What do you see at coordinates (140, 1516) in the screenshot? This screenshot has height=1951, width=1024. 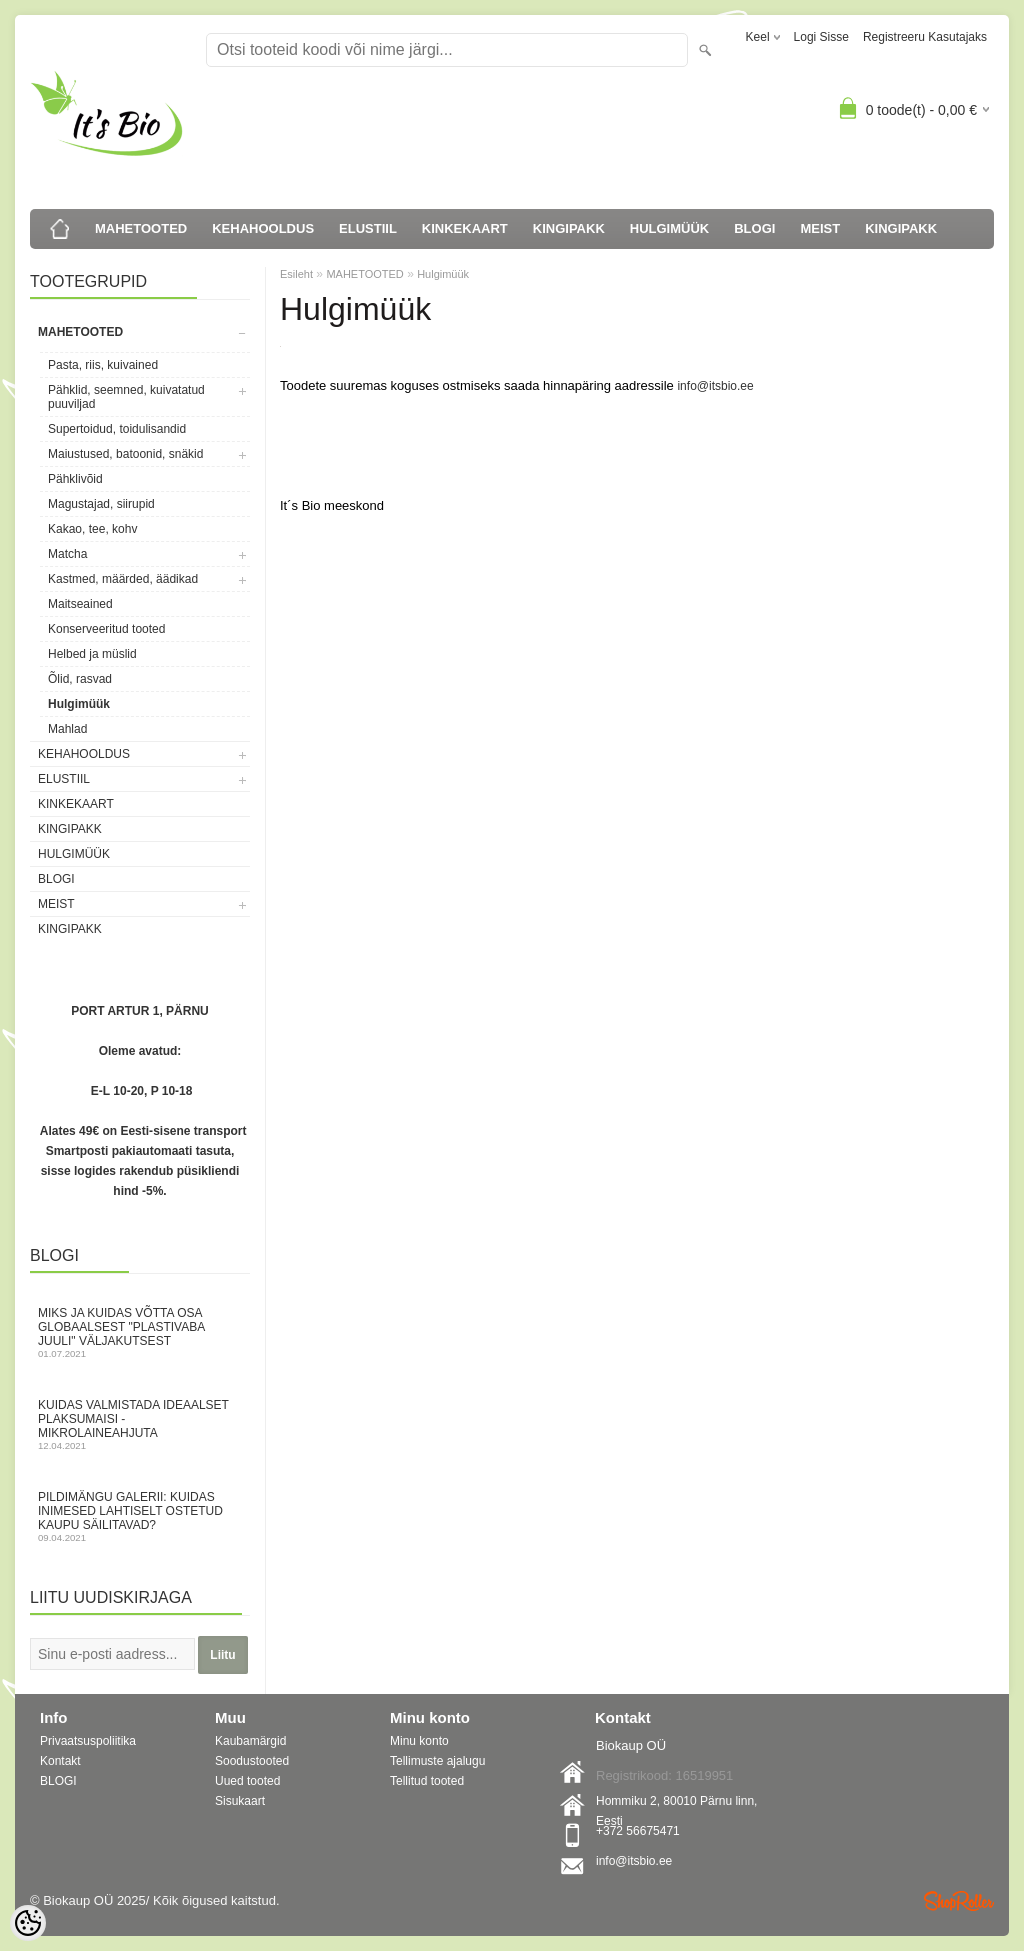 I see `Pildimängu galerii: kuidas inimesed lahtiselt ostetud kaupu säilitavad?` at bounding box center [140, 1516].